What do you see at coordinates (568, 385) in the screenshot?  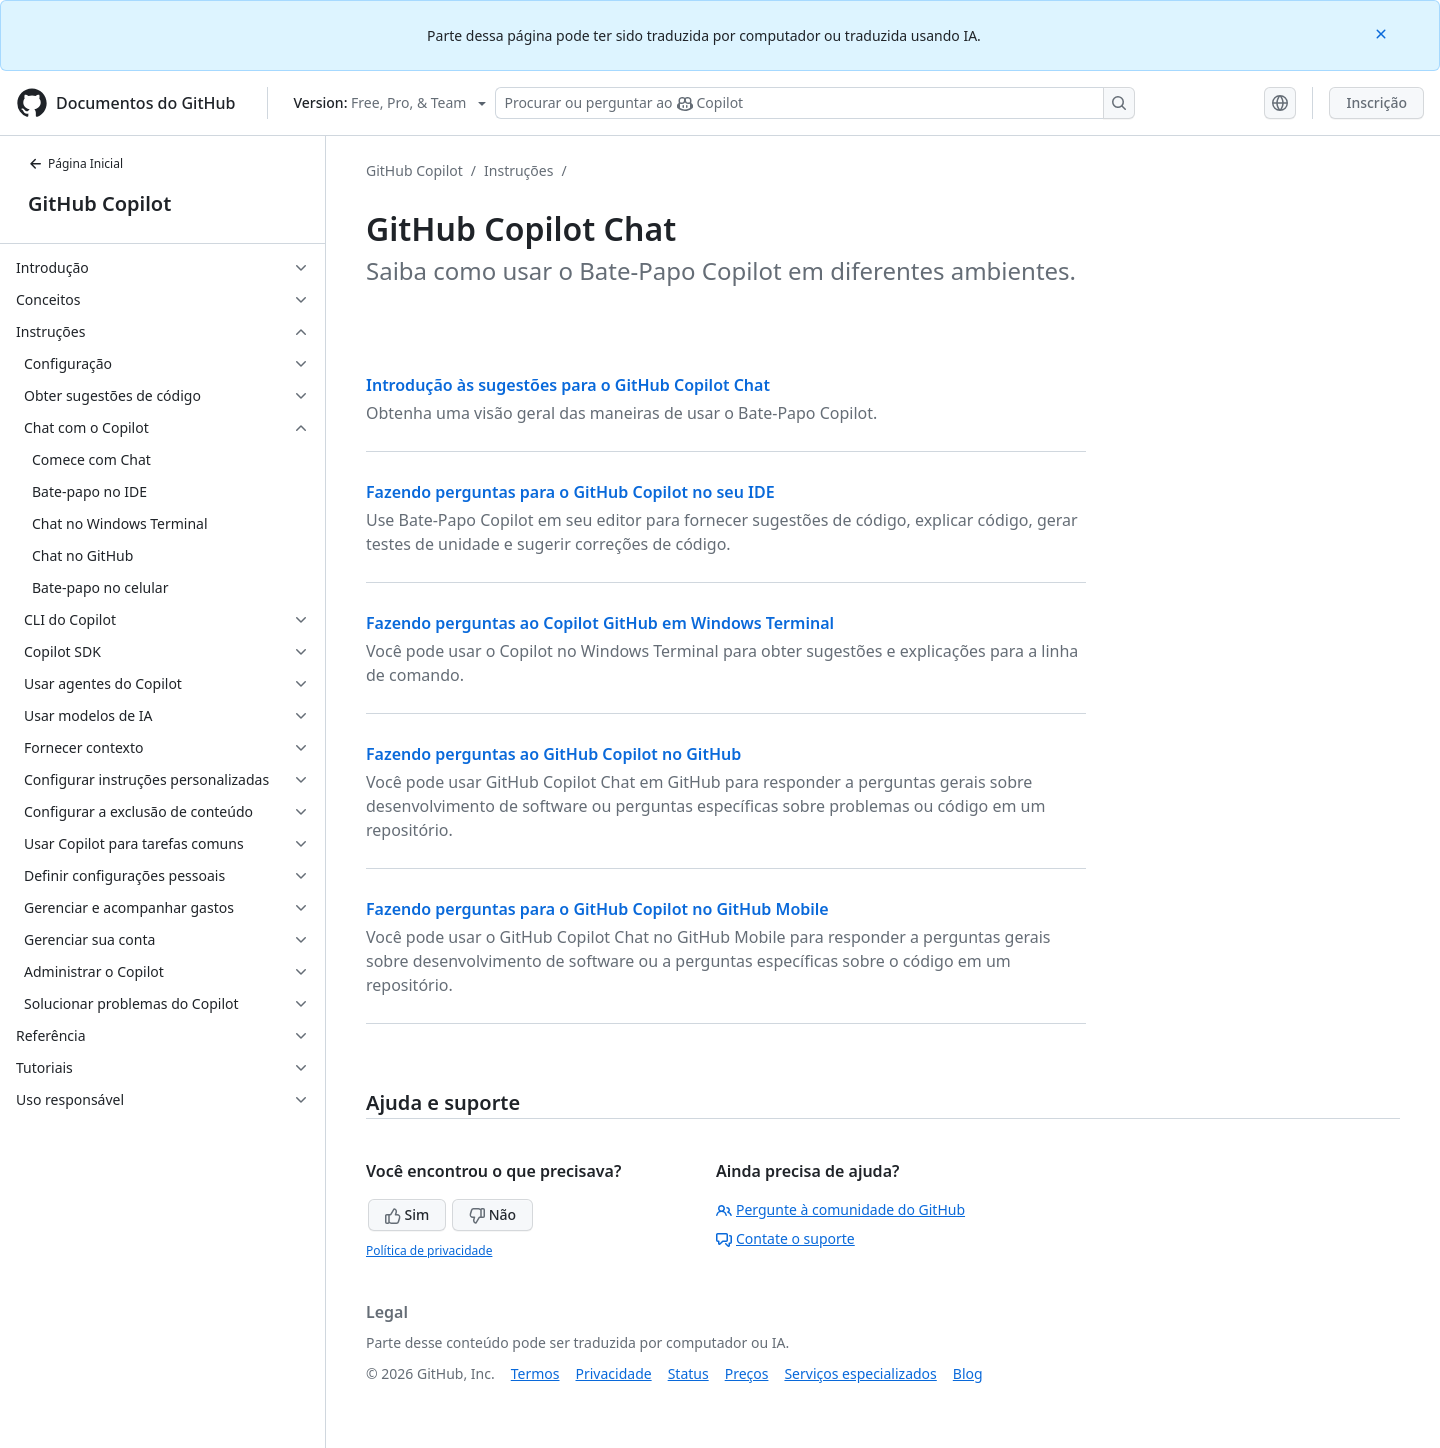 I see `Introdução às sugestões para o GitHub Copilot Chat` at bounding box center [568, 385].